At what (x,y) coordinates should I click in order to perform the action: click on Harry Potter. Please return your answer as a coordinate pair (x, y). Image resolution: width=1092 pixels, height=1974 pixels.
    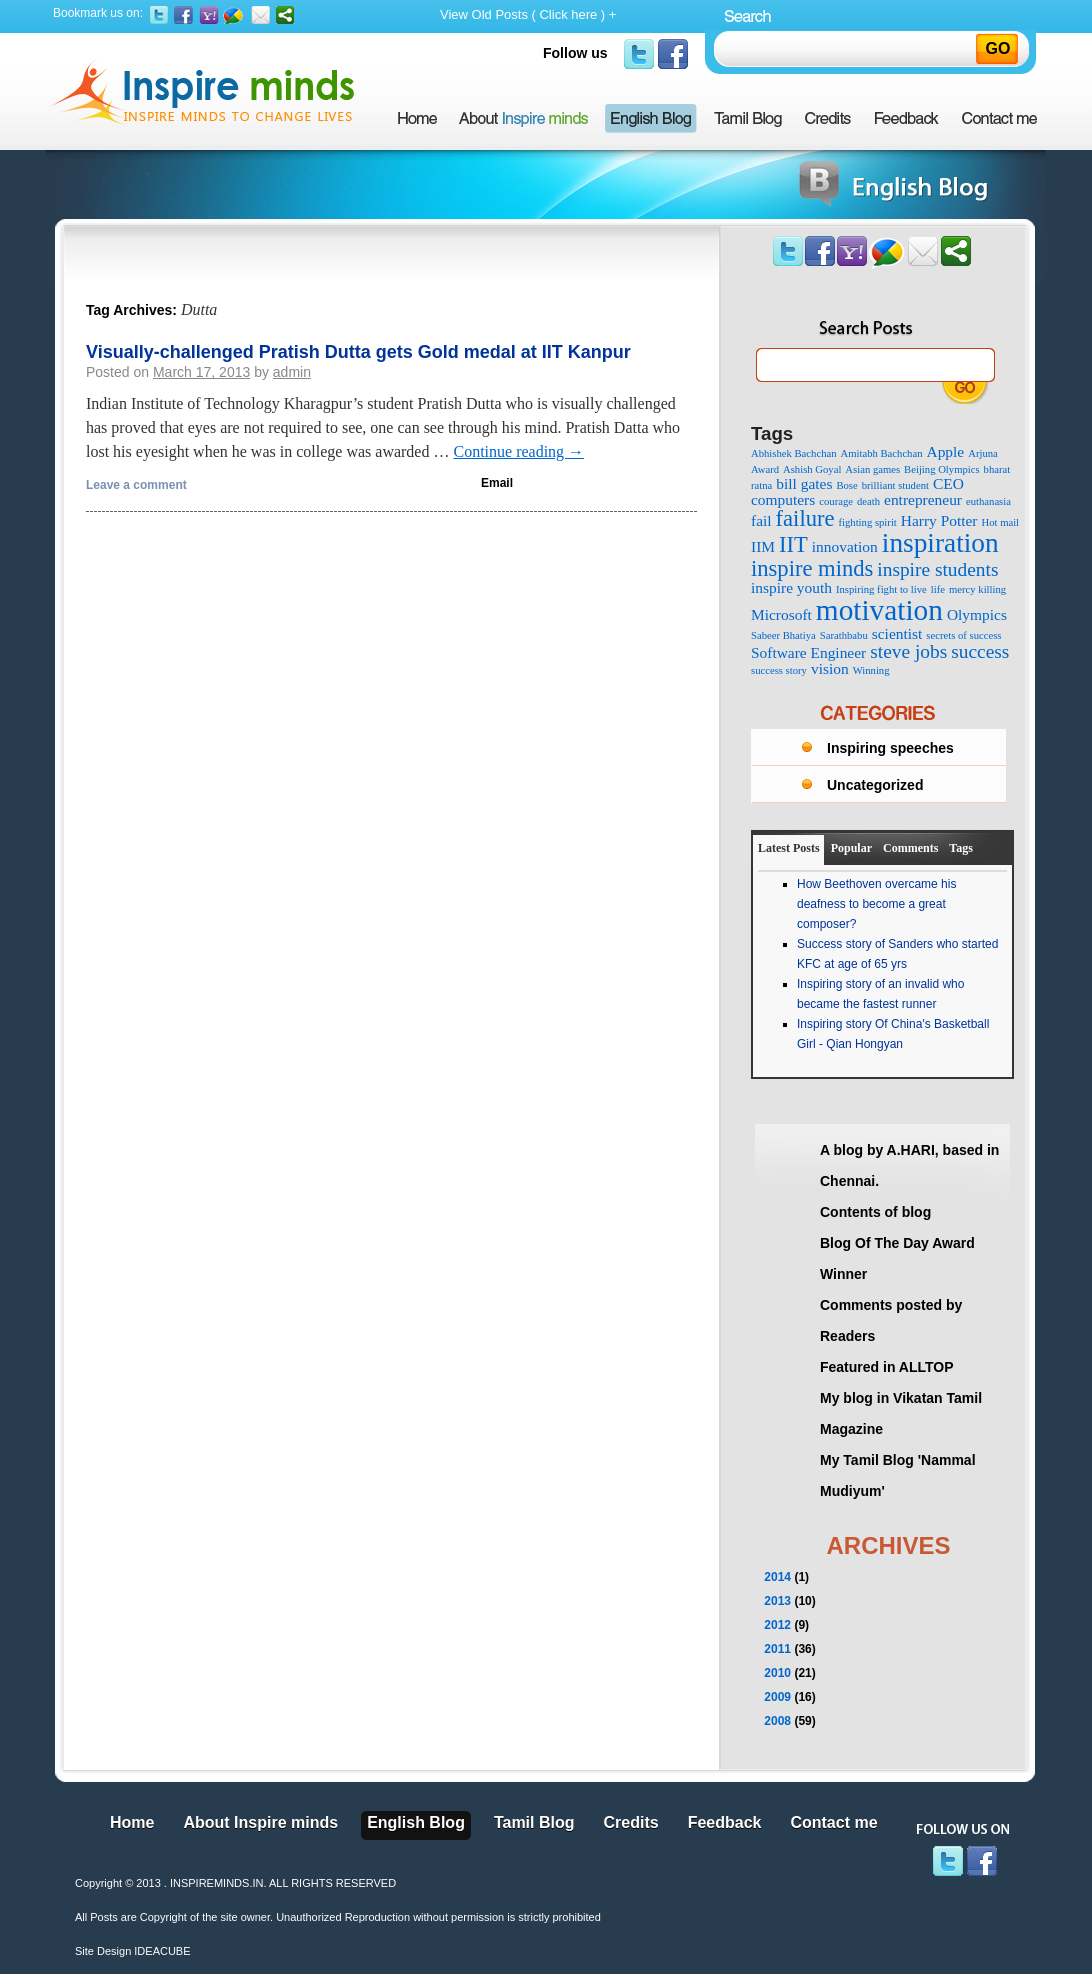
    Looking at the image, I should click on (939, 520).